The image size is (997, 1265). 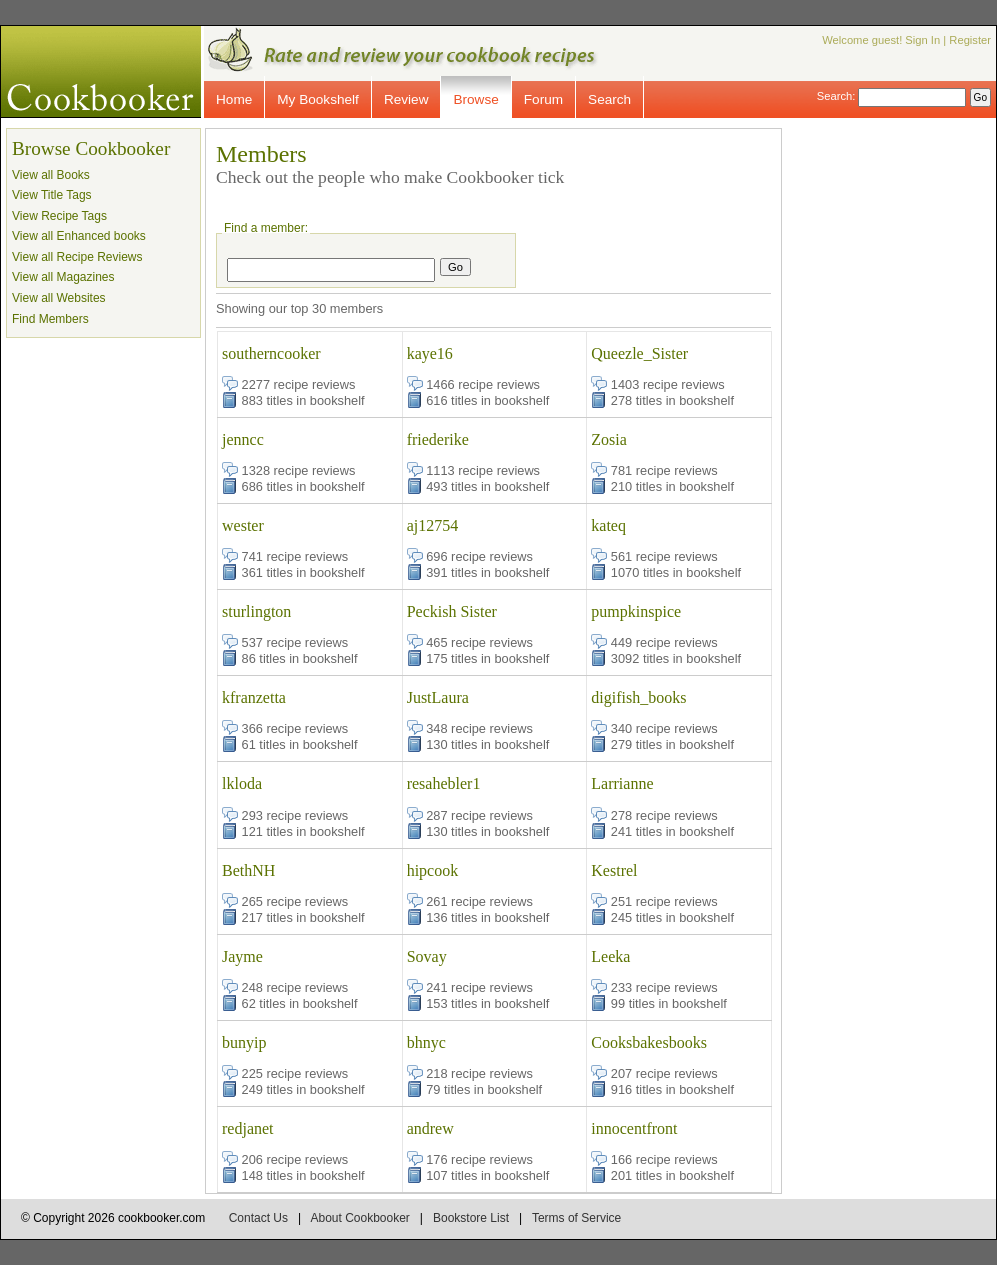 I want to click on Sign In, so click(x=922, y=40).